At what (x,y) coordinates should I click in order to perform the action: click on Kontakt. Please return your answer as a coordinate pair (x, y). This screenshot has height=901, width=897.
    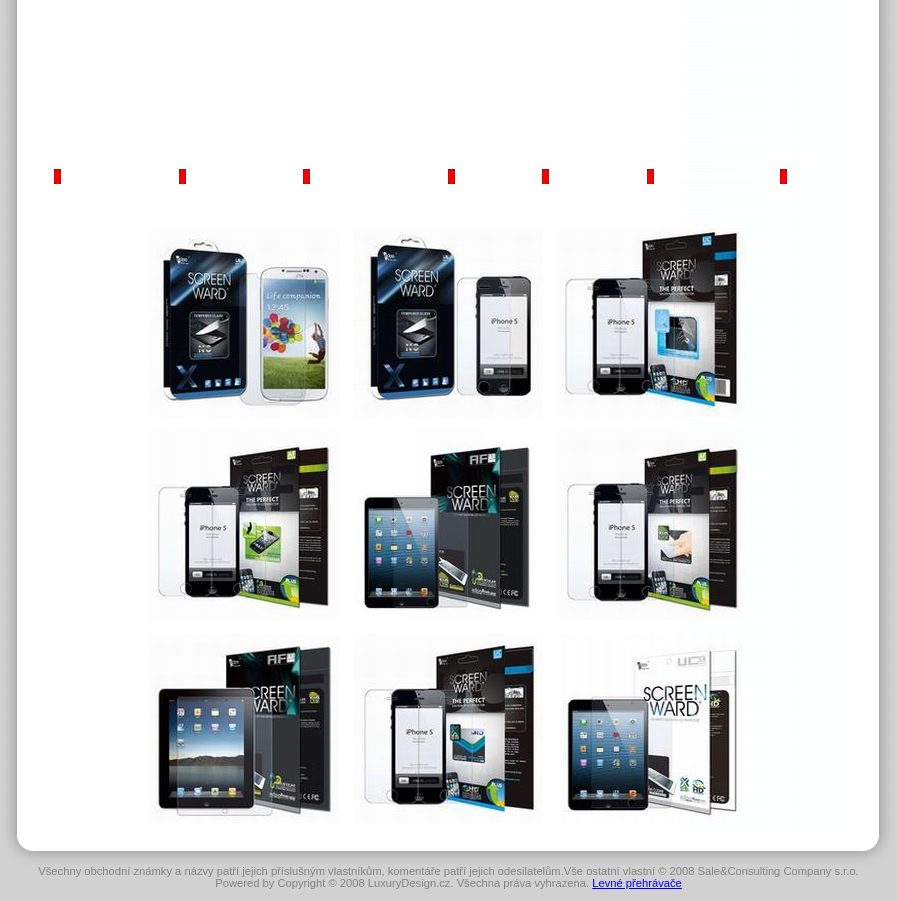
    Looking at the image, I should click on (813, 175).